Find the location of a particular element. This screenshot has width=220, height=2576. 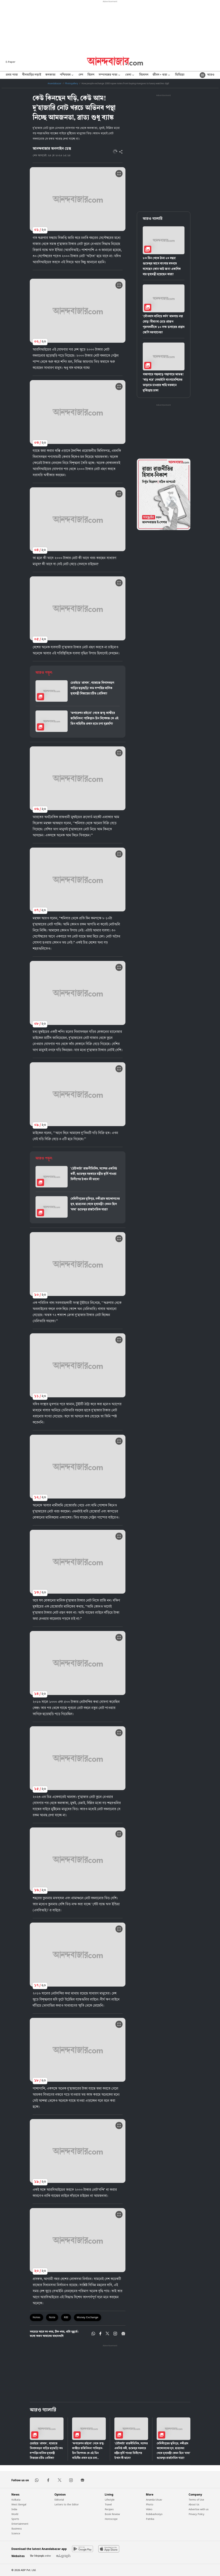

Photo is located at coordinates (149, 2504).